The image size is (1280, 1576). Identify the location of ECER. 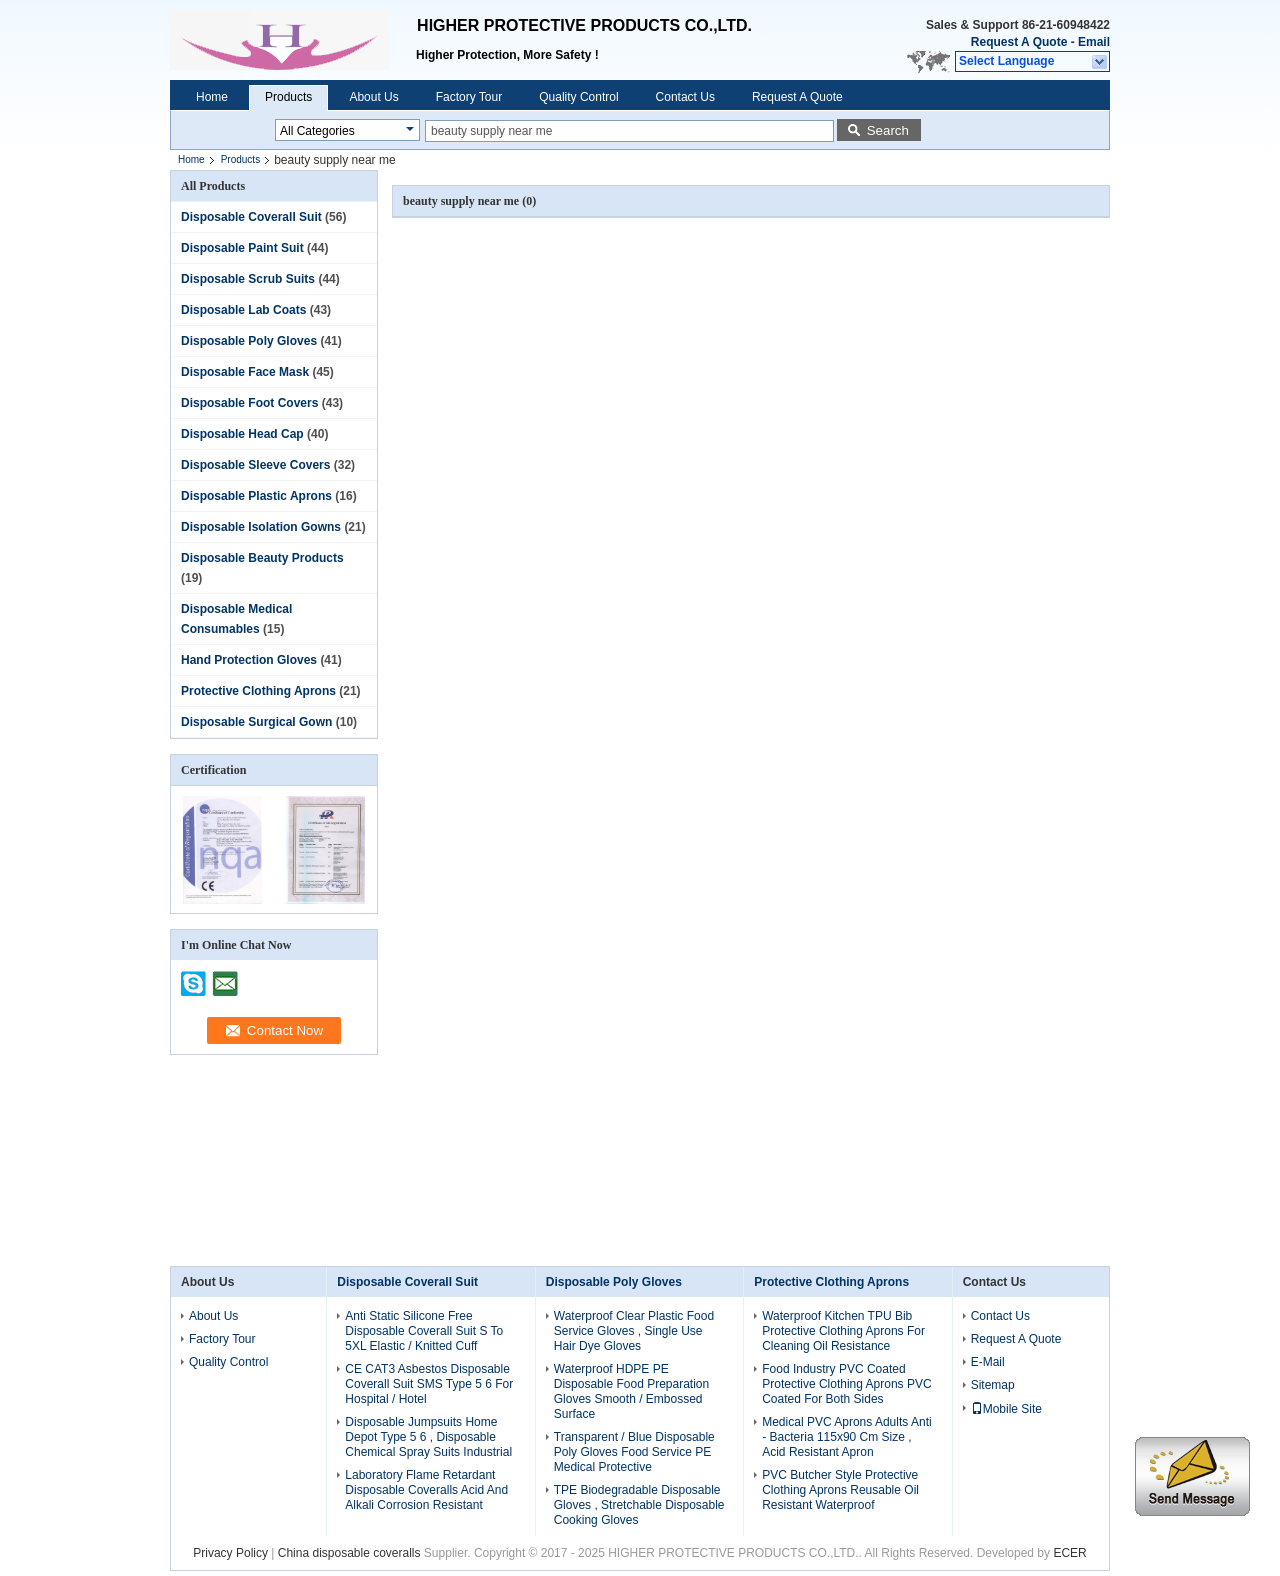
(1069, 1553).